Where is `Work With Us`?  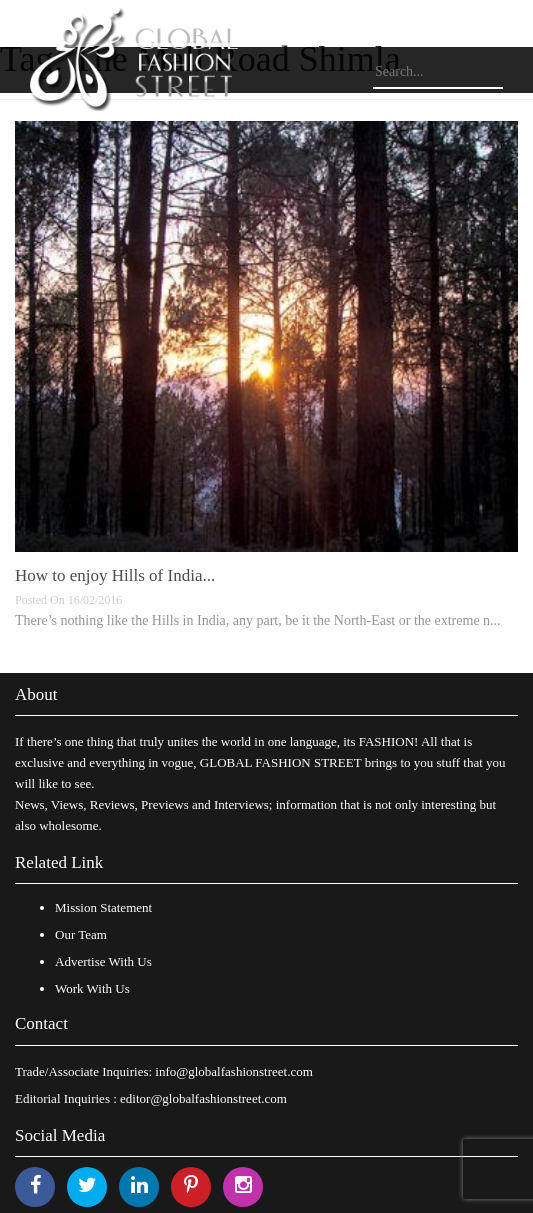
Work With Us is located at coordinates (92, 988).